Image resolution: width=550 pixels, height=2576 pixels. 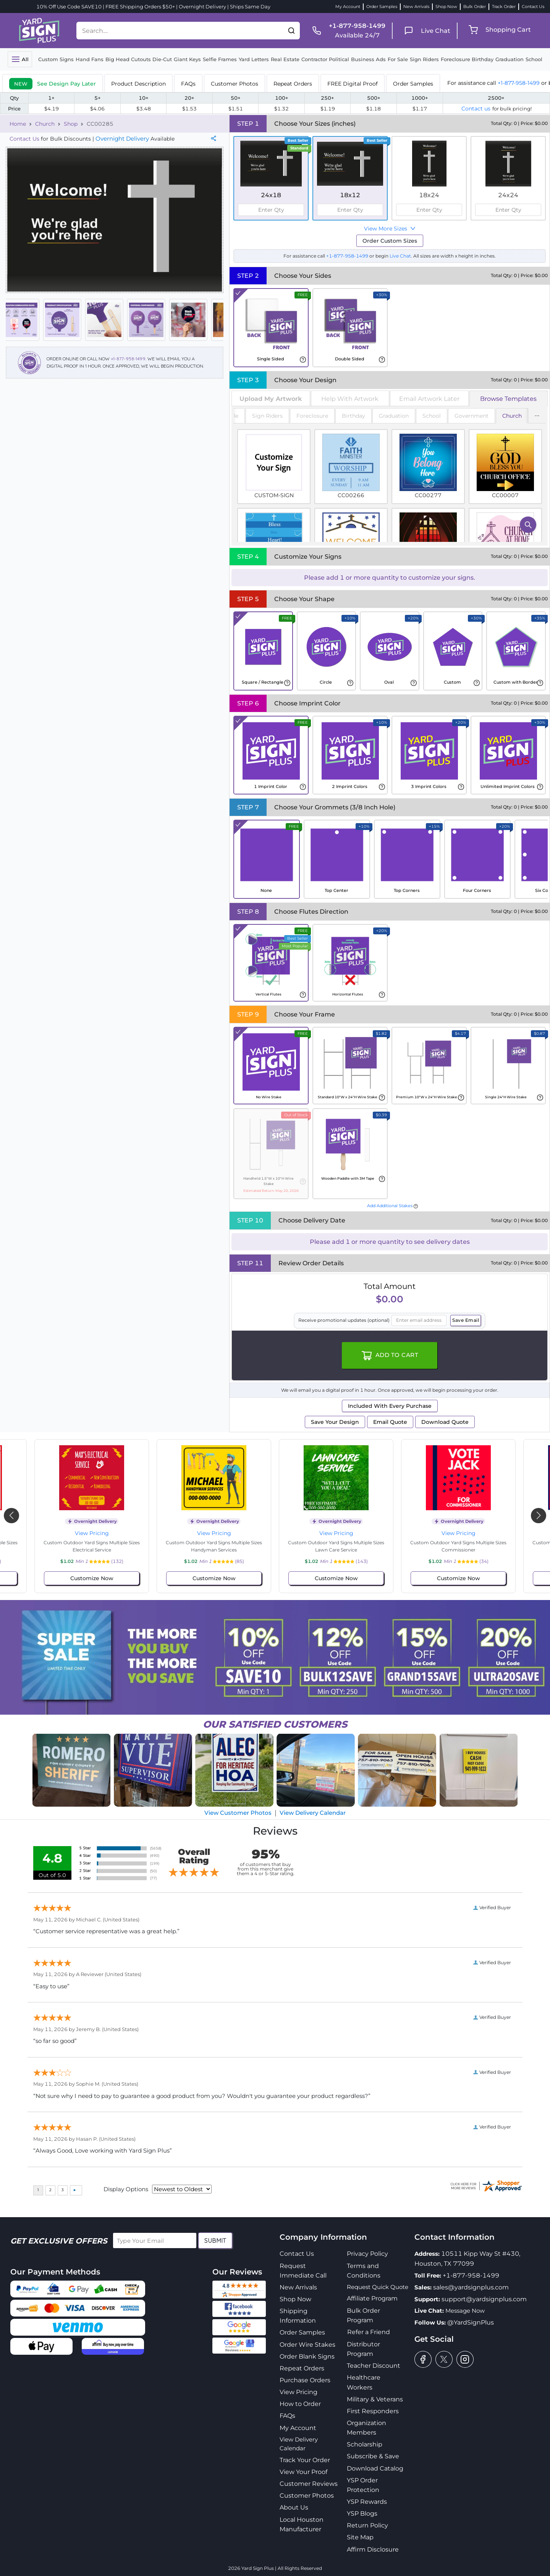 I want to click on [Toggle navigation], so click(x=20, y=59).